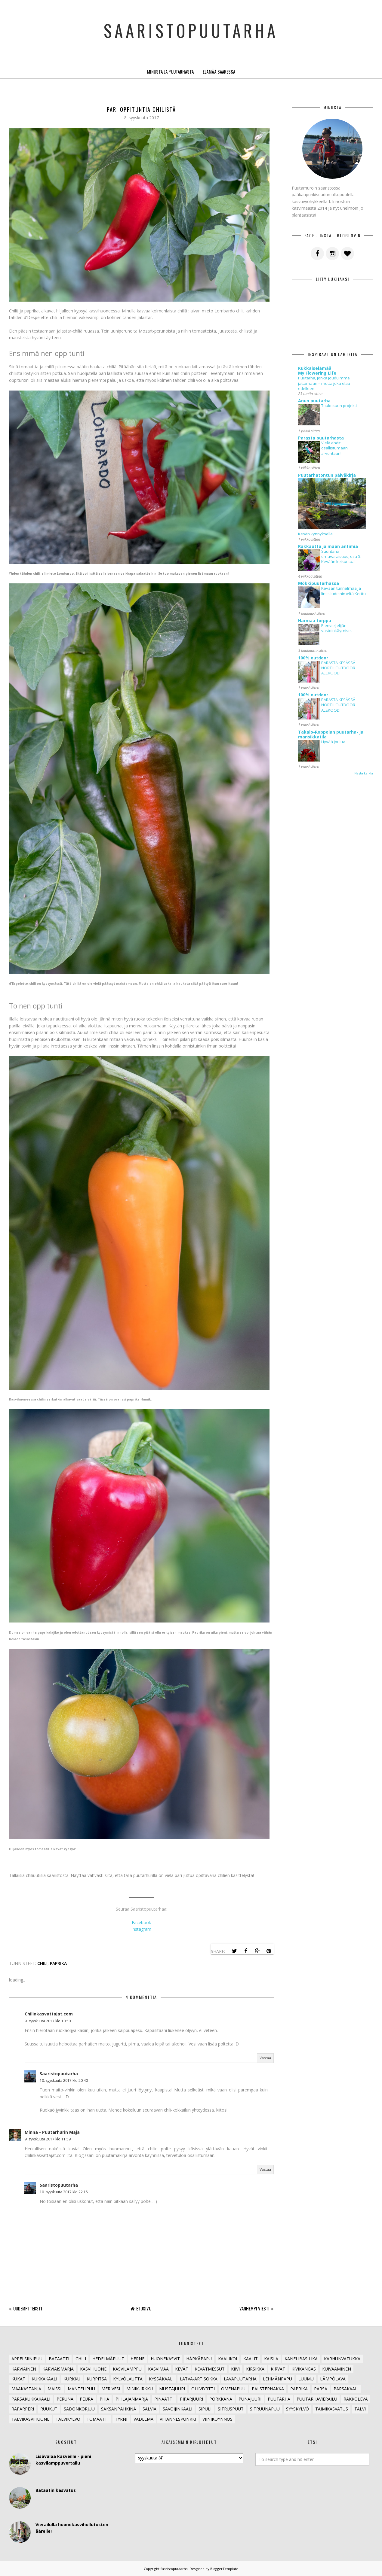  Describe the element at coordinates (314, 620) in the screenshot. I see `Harmaa torppa` at that location.